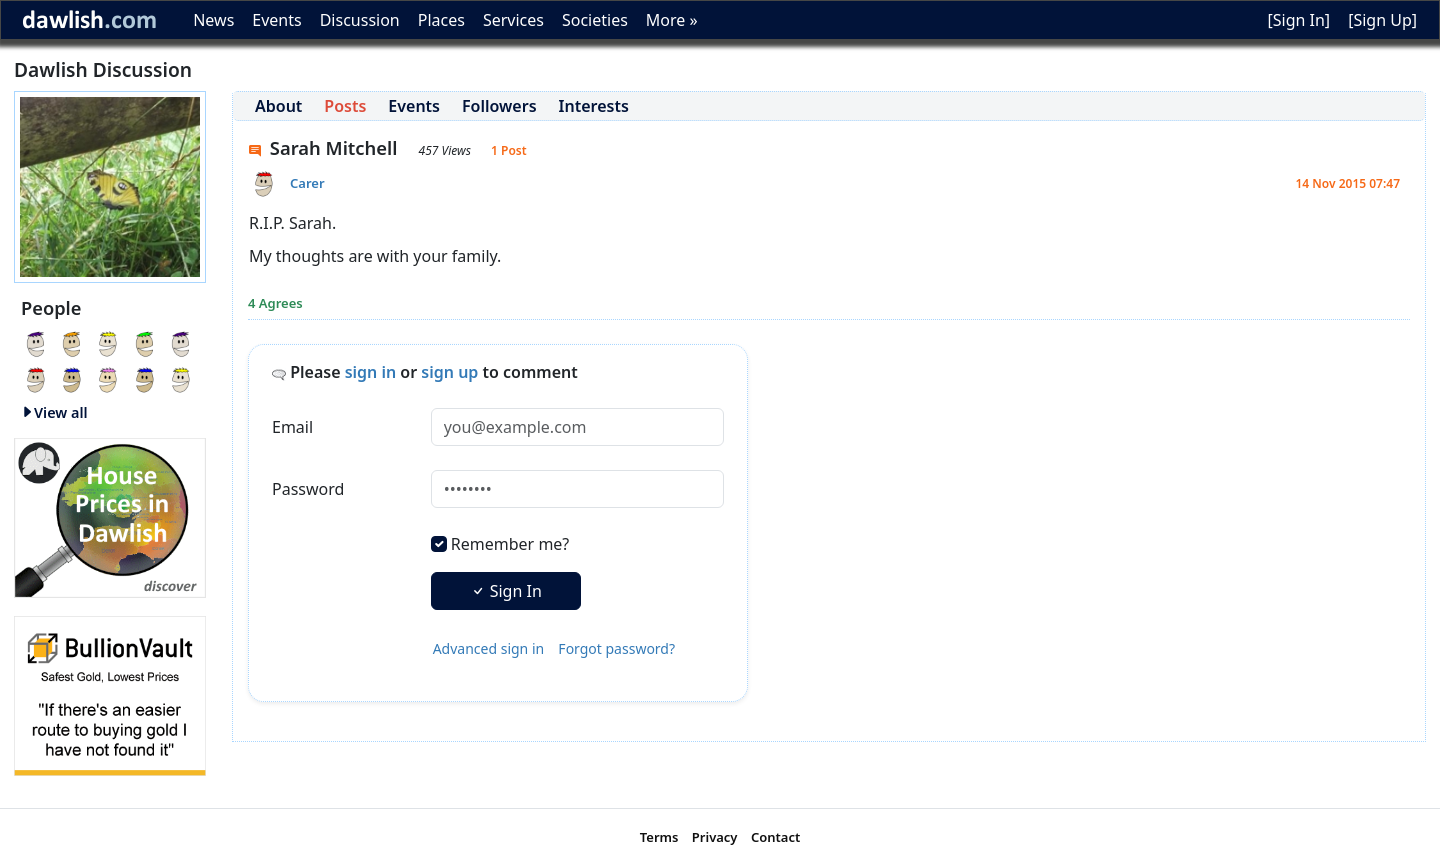 Image resolution: width=1440 pixels, height=854 pixels. Describe the element at coordinates (371, 372) in the screenshot. I see `sign in` at that location.